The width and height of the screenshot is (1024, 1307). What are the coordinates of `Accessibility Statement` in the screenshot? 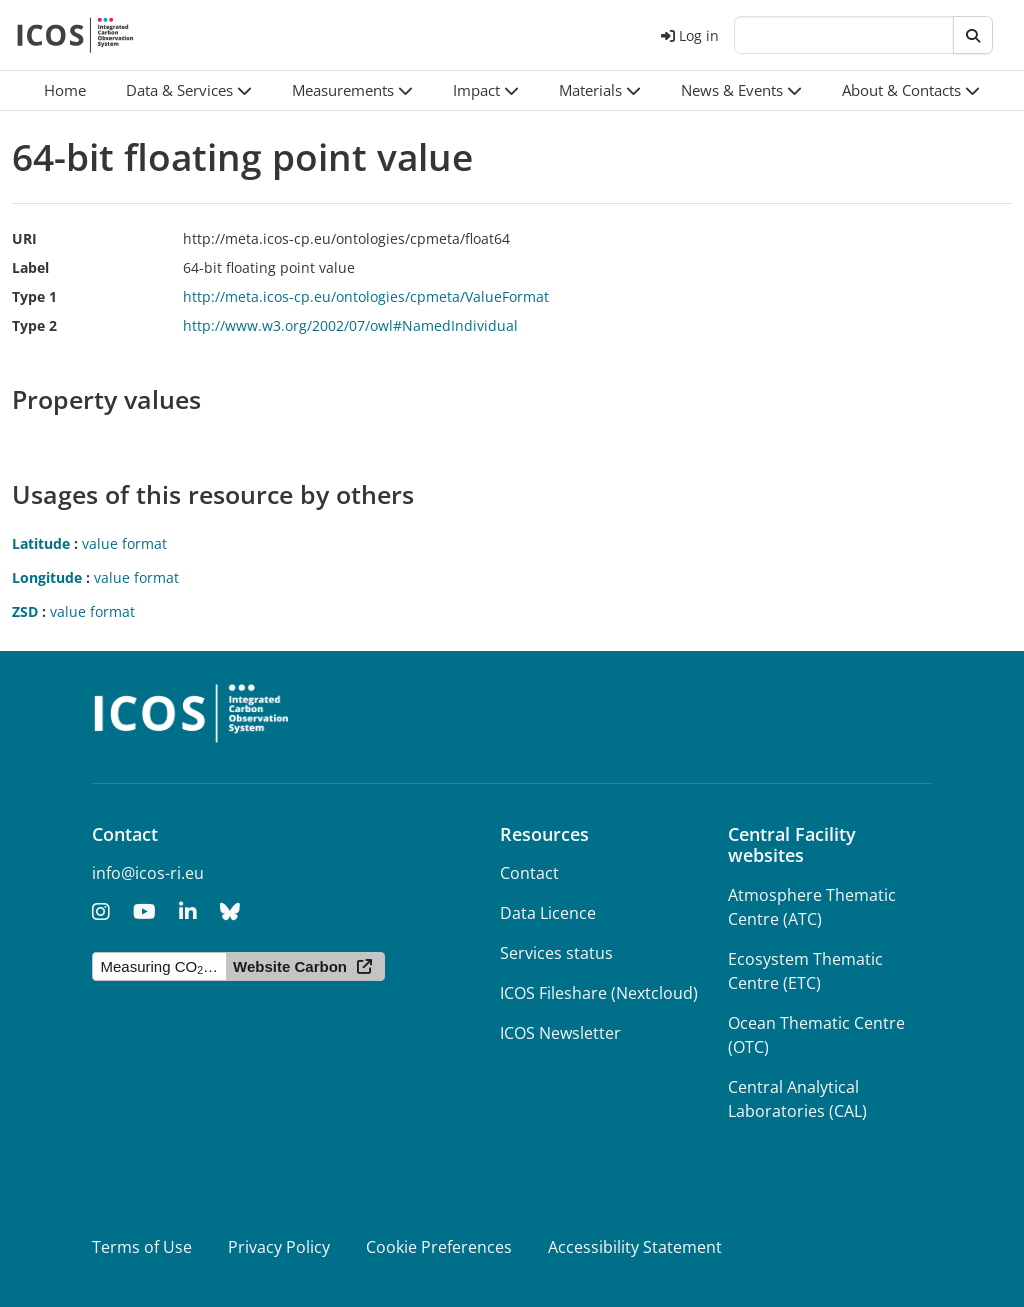 It's located at (635, 1247).